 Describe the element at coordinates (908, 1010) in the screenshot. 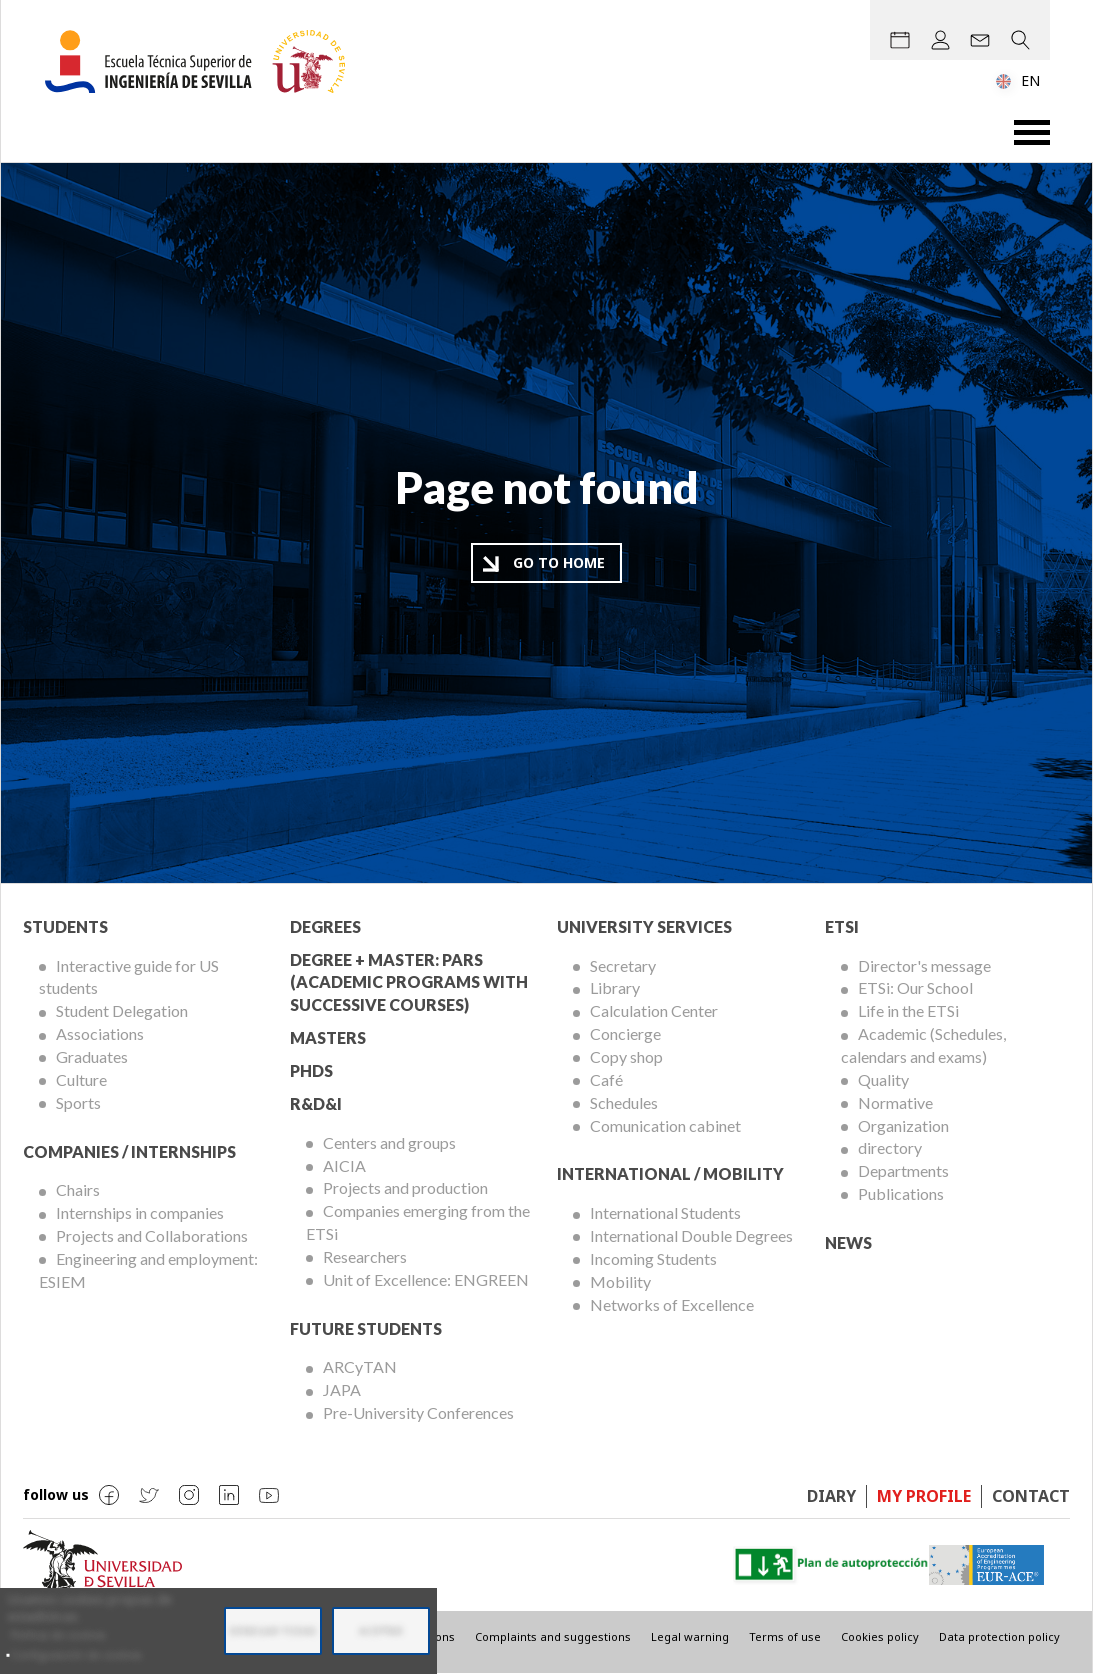

I see `Life in the ETSi` at that location.